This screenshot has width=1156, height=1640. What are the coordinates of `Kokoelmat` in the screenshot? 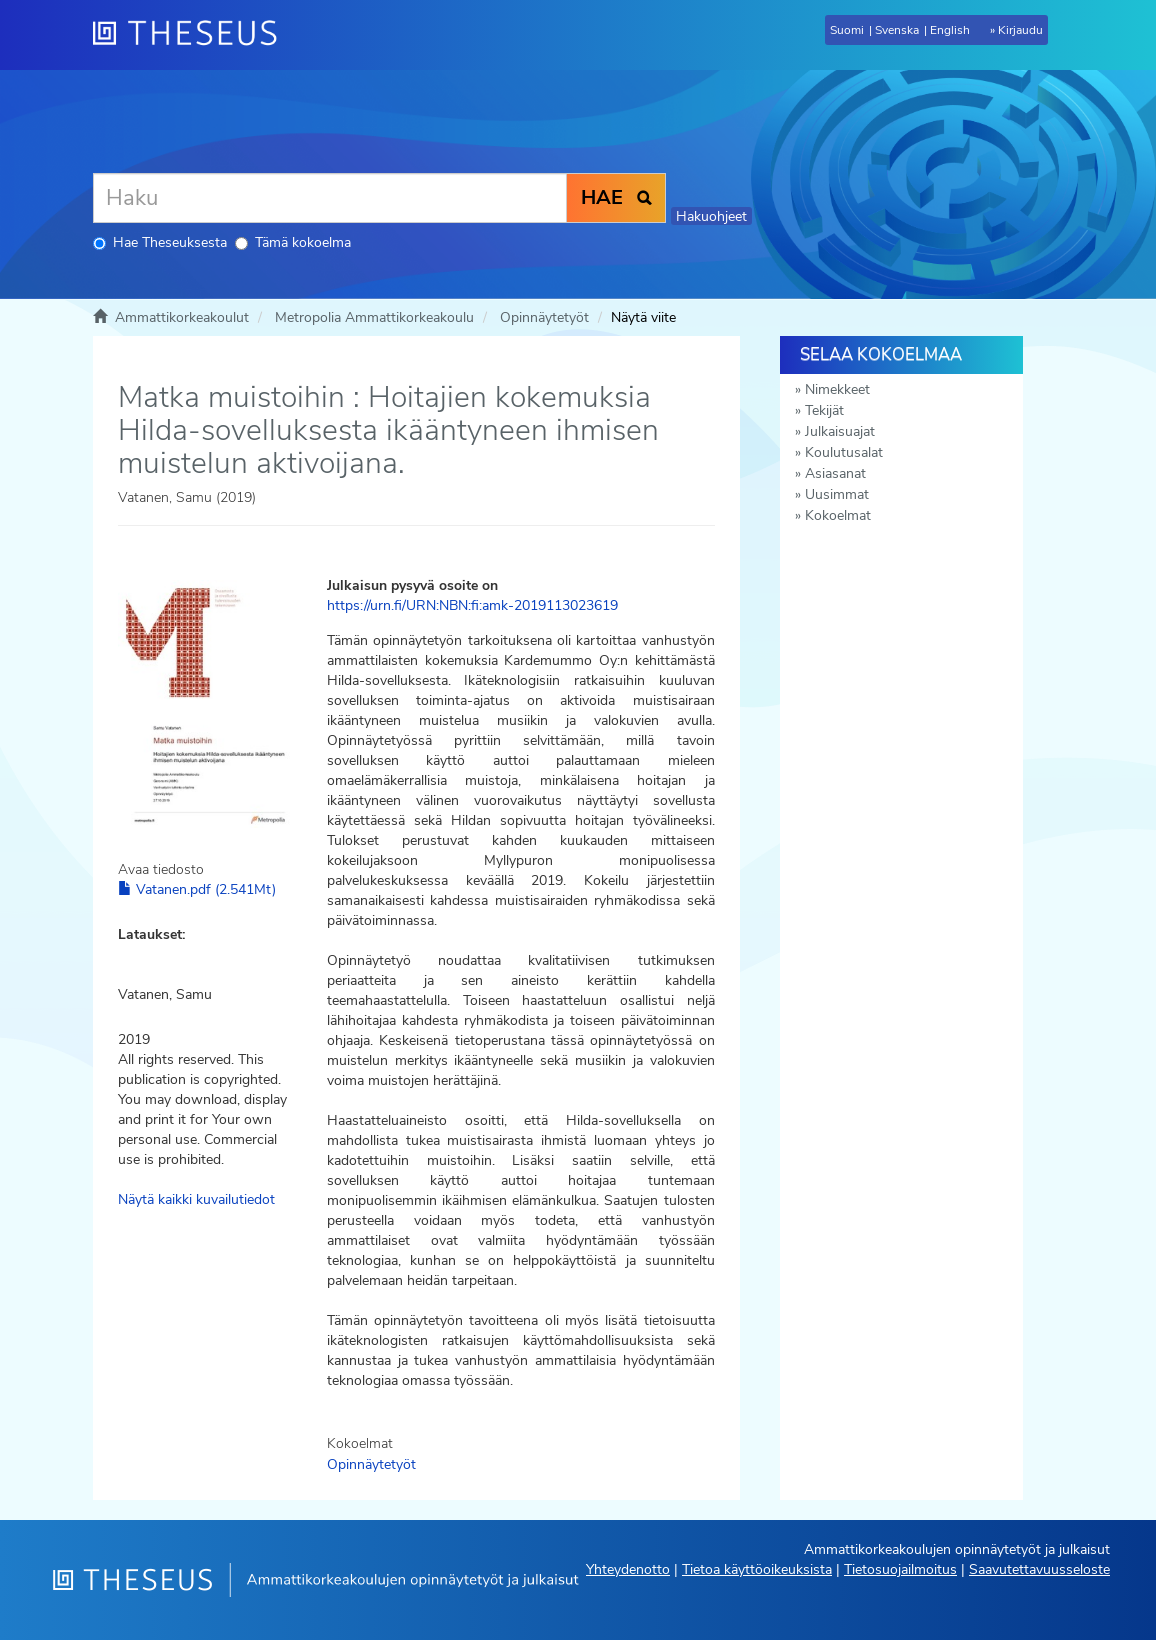 It's located at (838, 515).